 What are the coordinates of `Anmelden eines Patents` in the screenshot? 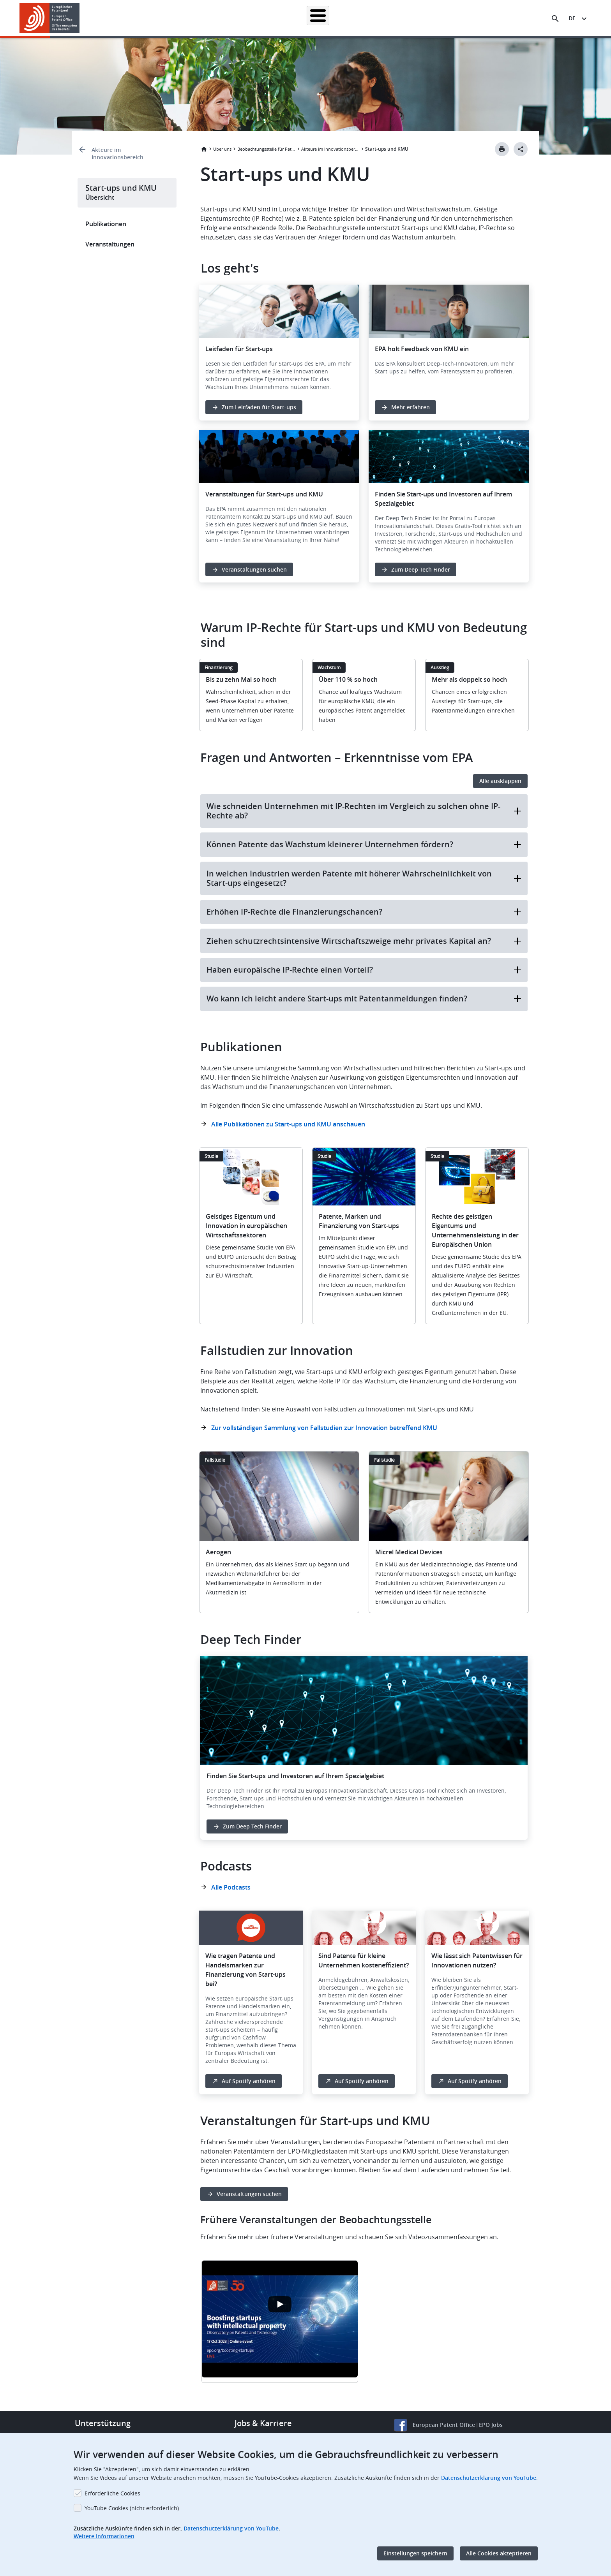 It's located at (268, 18).